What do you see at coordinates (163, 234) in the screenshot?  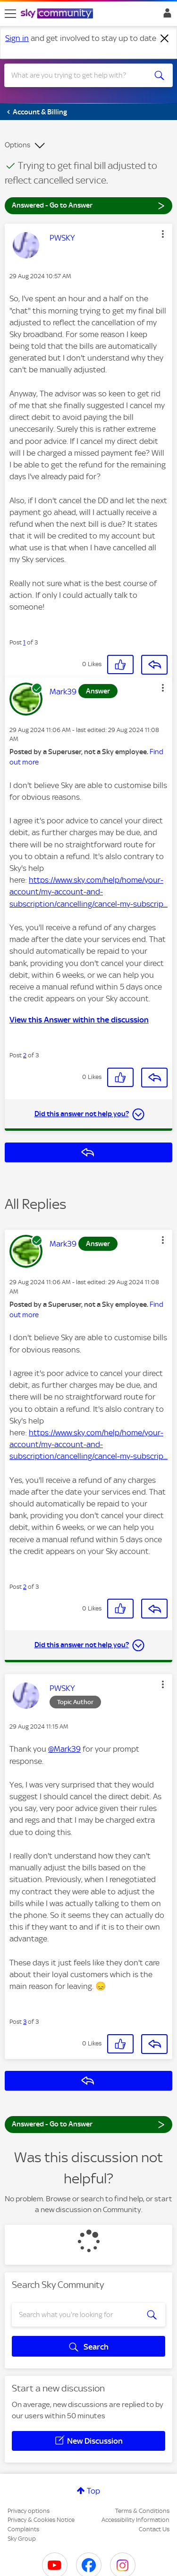 I see `[button]` at bounding box center [163, 234].